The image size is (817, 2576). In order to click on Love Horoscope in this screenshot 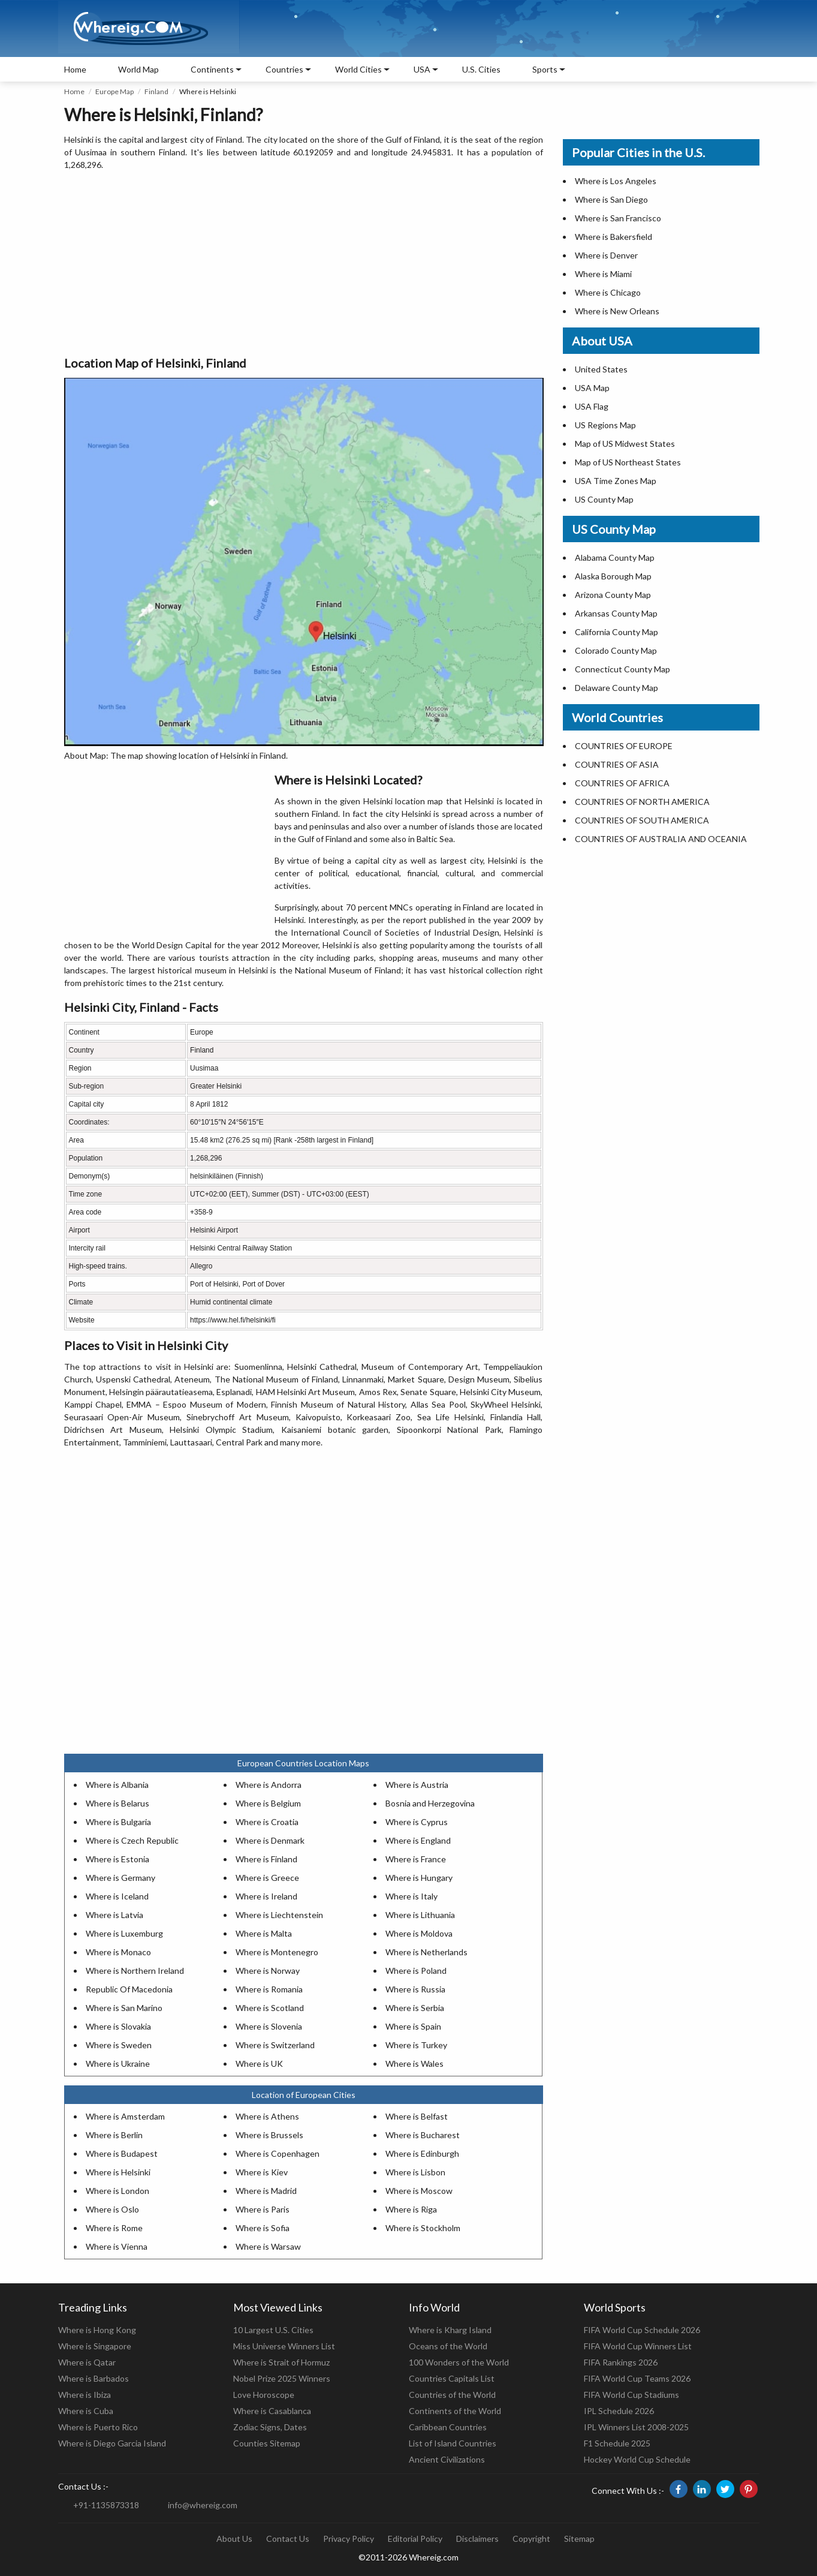, I will do `click(263, 2394)`.